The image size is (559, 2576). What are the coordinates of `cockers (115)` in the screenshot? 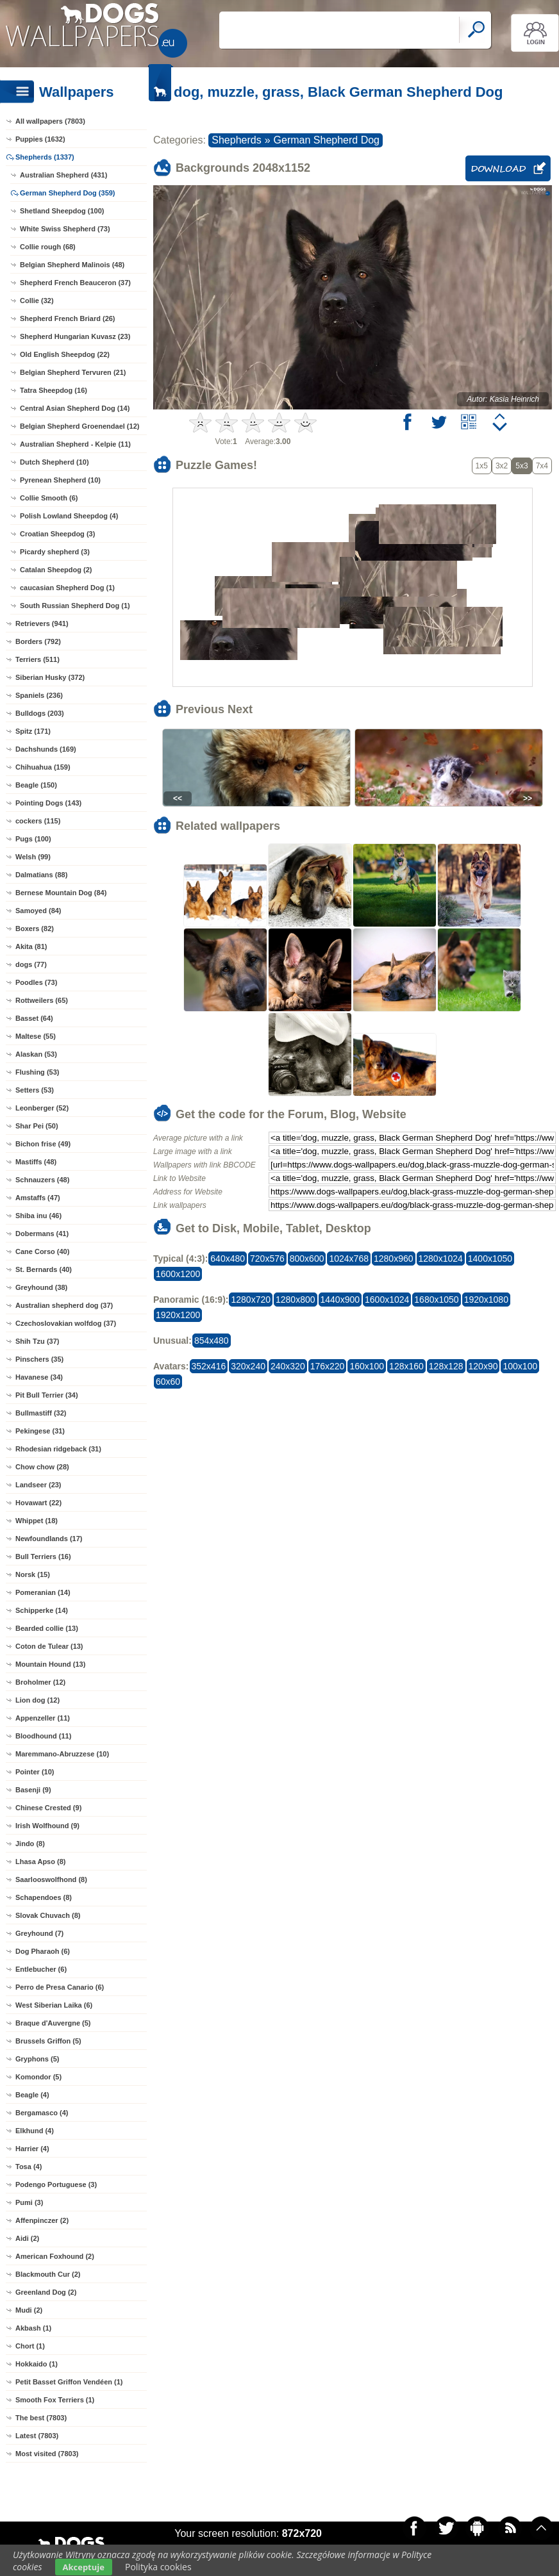 It's located at (37, 821).